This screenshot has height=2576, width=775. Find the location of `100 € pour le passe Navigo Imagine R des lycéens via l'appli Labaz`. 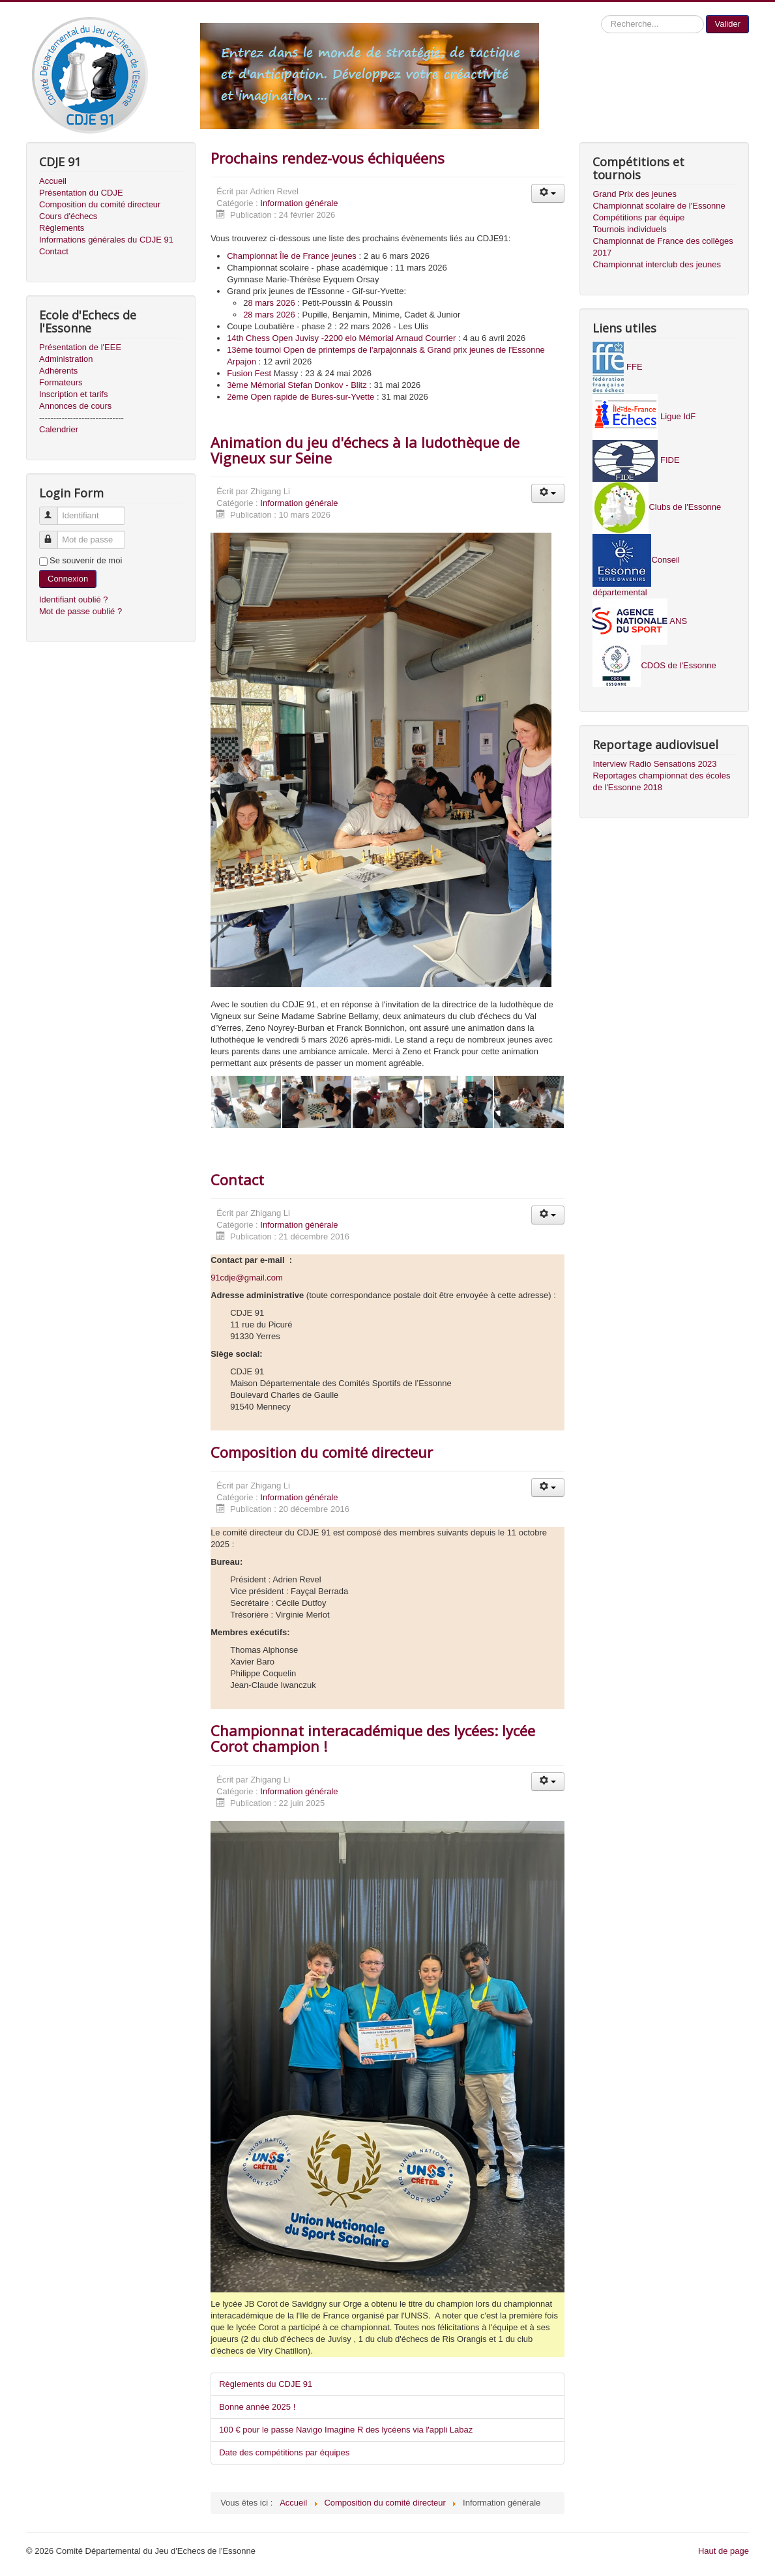

100 € pour le passe Navigo Imagine R des lycéens via l'appli Labaz is located at coordinates (346, 2430).